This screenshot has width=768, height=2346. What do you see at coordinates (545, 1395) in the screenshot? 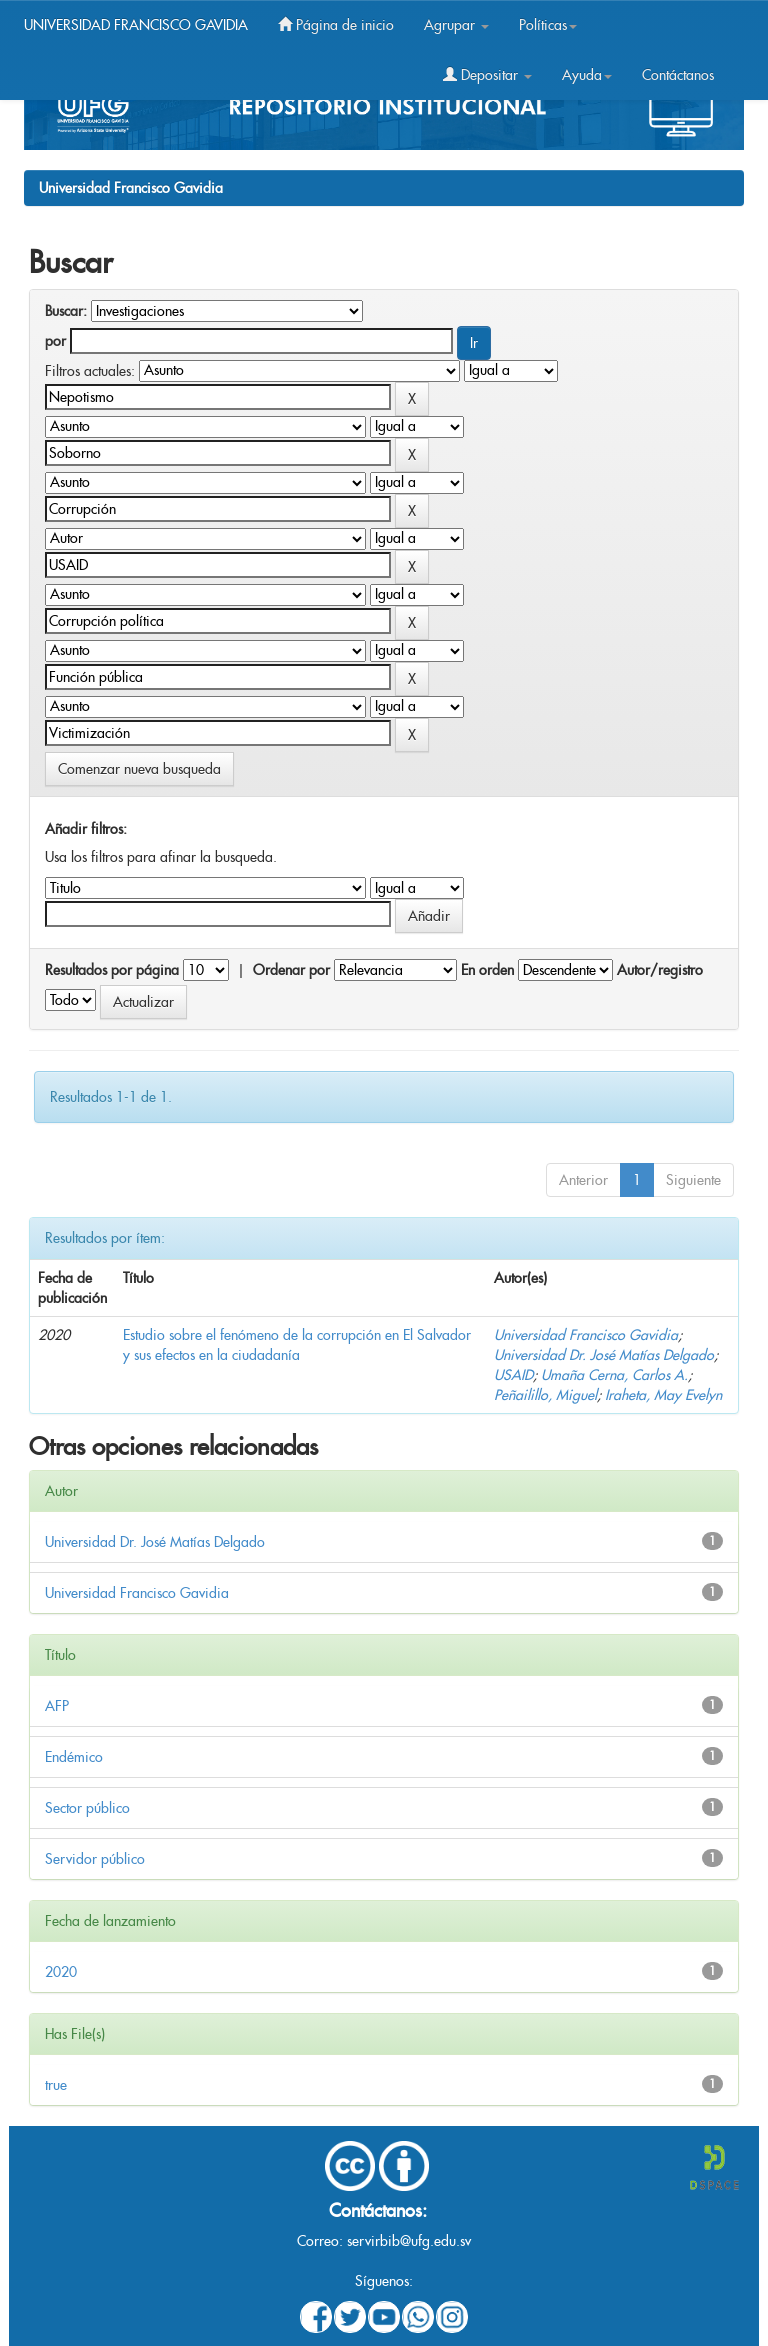
I see `Peñailillo, Miguel` at bounding box center [545, 1395].